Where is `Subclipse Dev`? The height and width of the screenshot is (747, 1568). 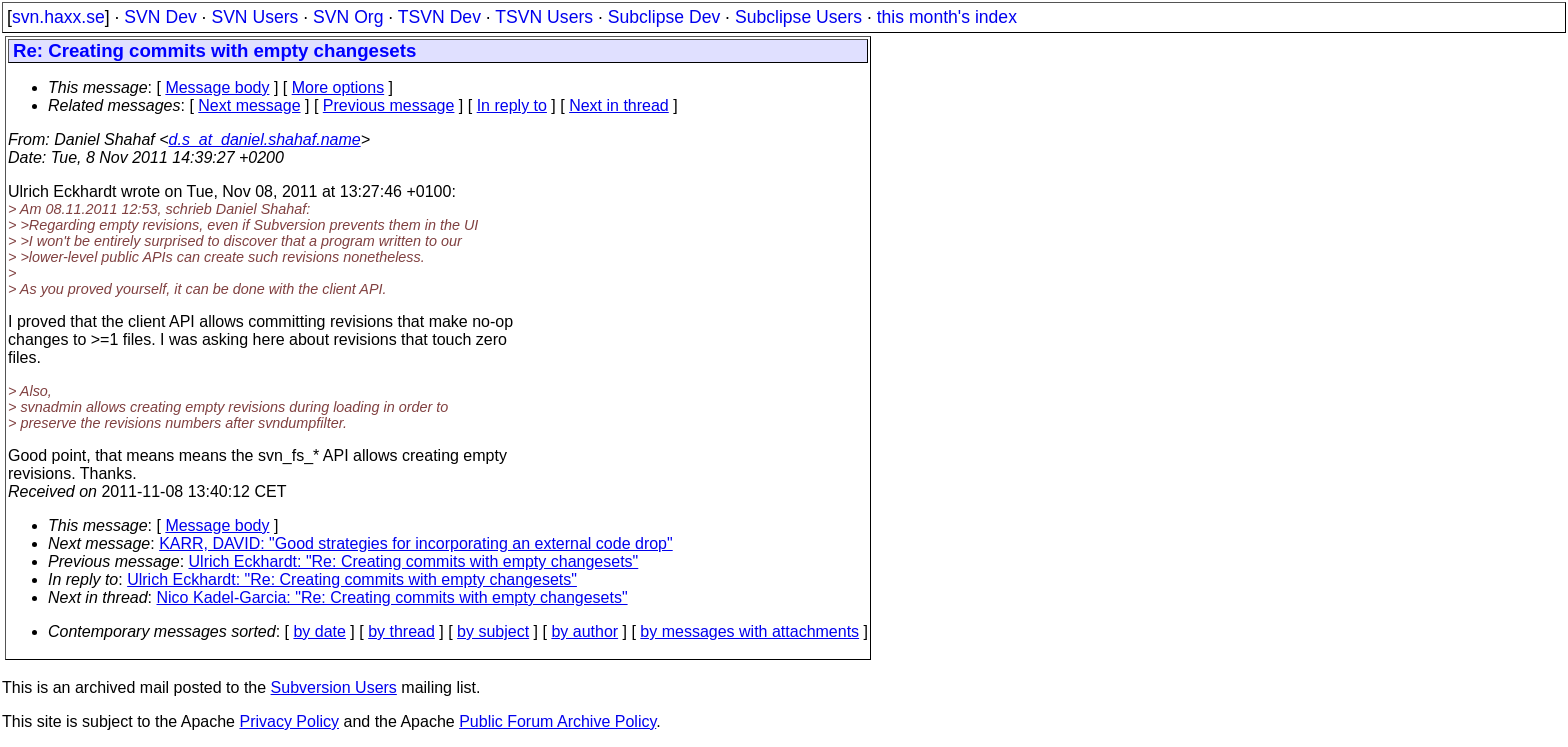
Subclipse Dev is located at coordinates (664, 17).